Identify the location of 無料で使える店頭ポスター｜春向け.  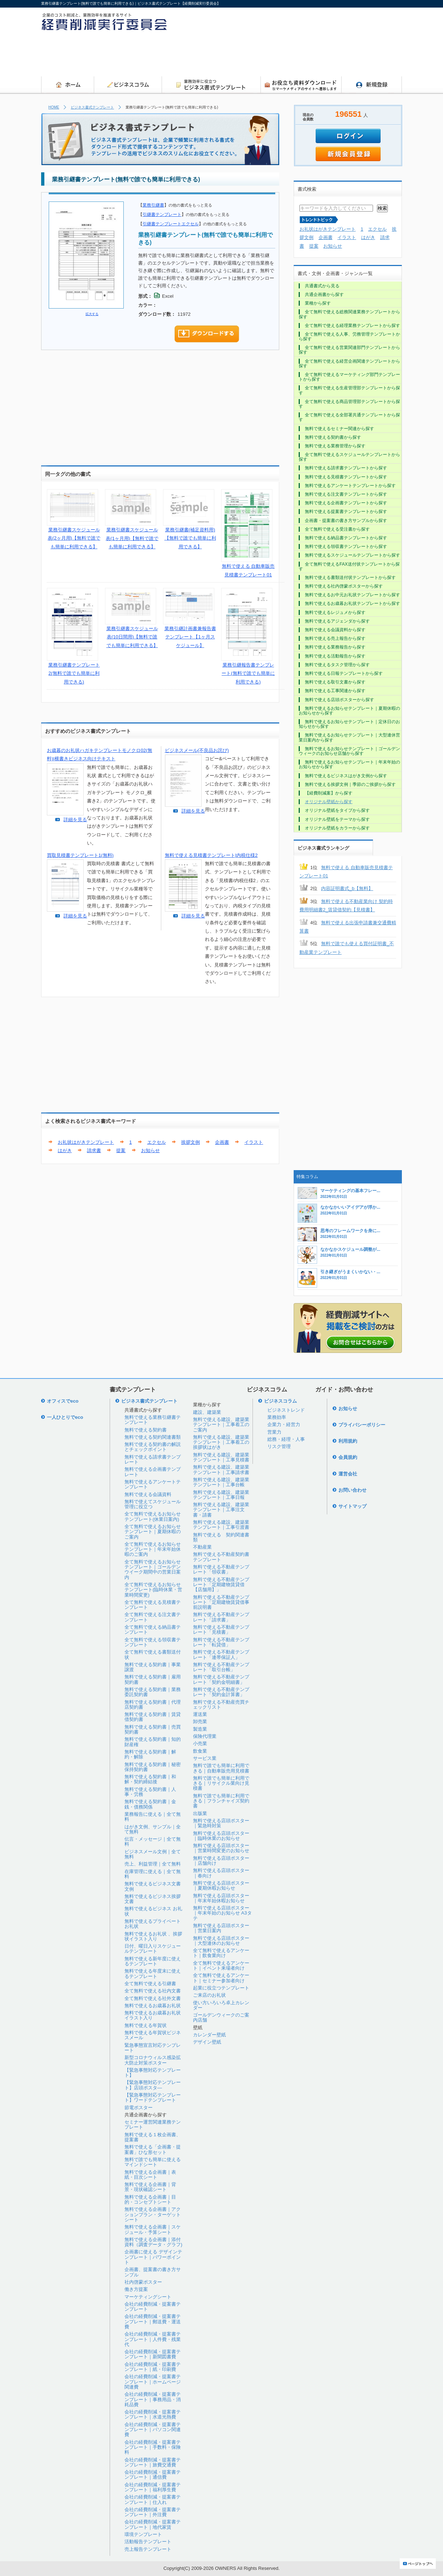
(221, 1873).